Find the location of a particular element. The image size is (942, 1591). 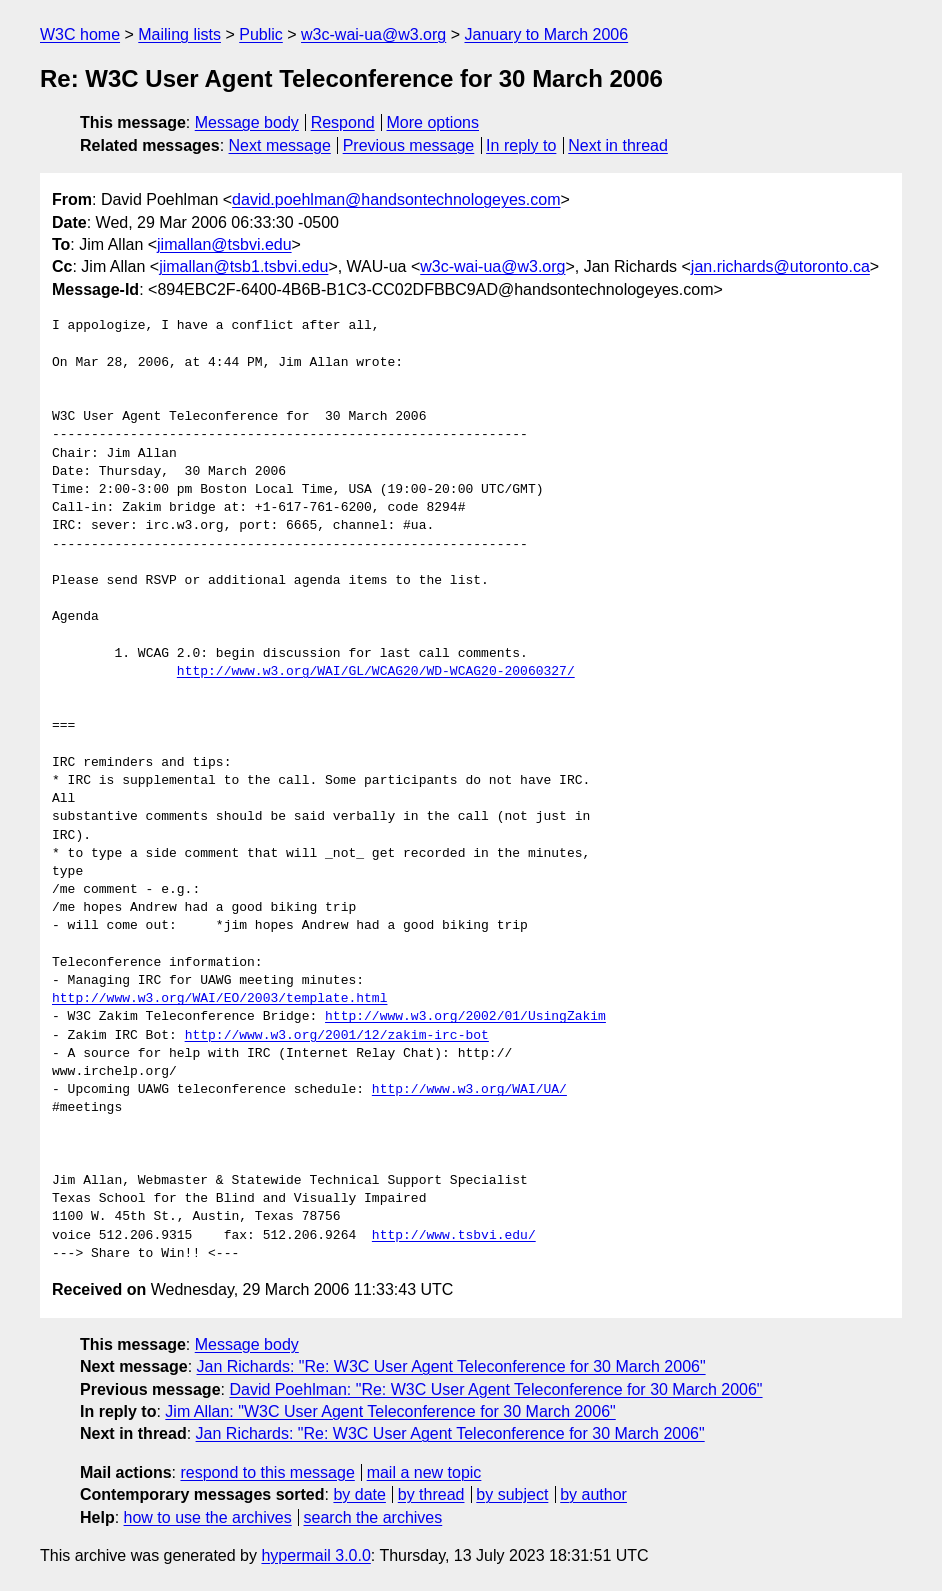

Next message is located at coordinates (280, 145).